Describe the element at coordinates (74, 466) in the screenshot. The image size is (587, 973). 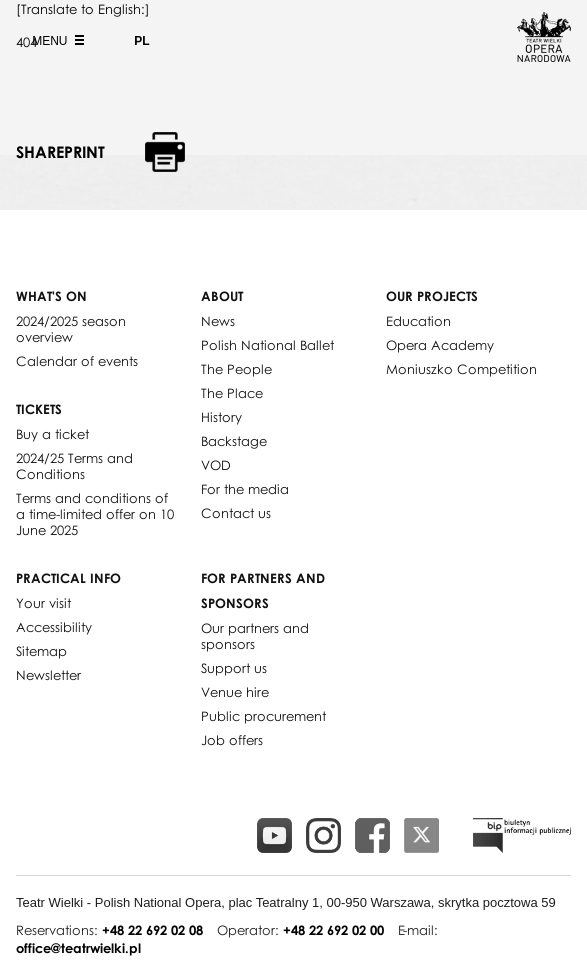
I see `2024/25 Terms and Conditions` at that location.